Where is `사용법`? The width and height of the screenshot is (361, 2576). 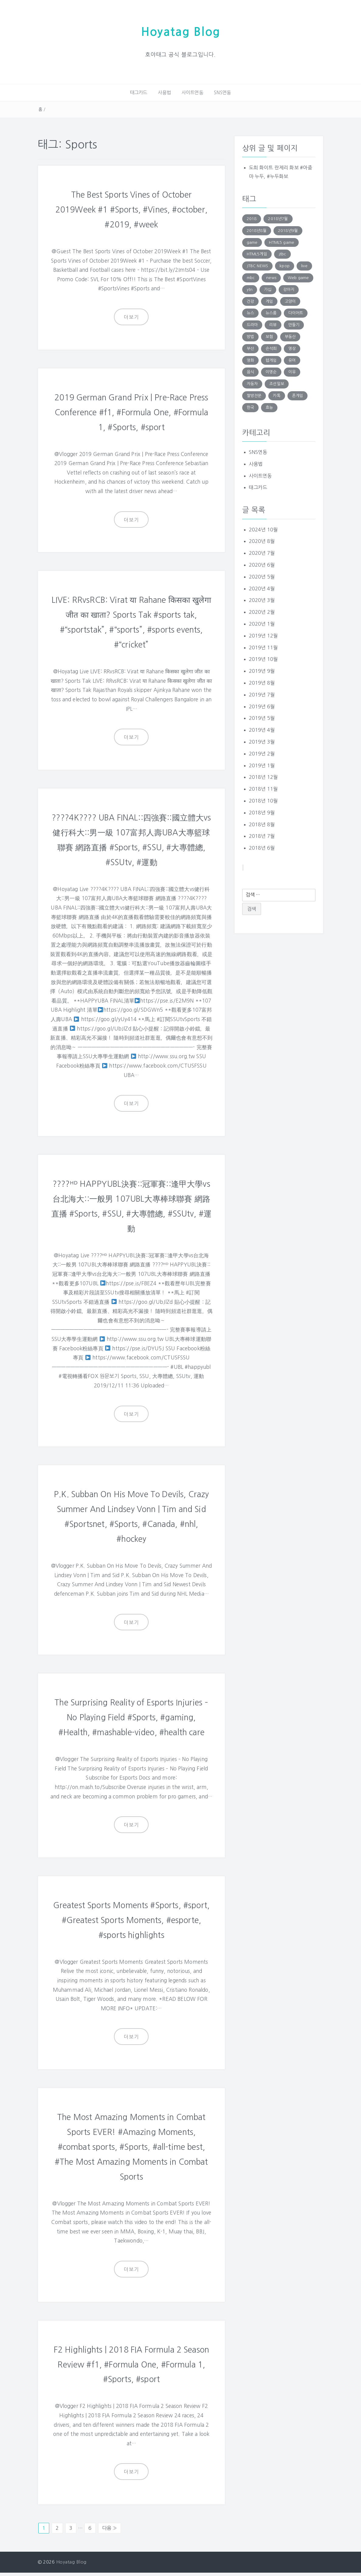
사용법 is located at coordinates (165, 92).